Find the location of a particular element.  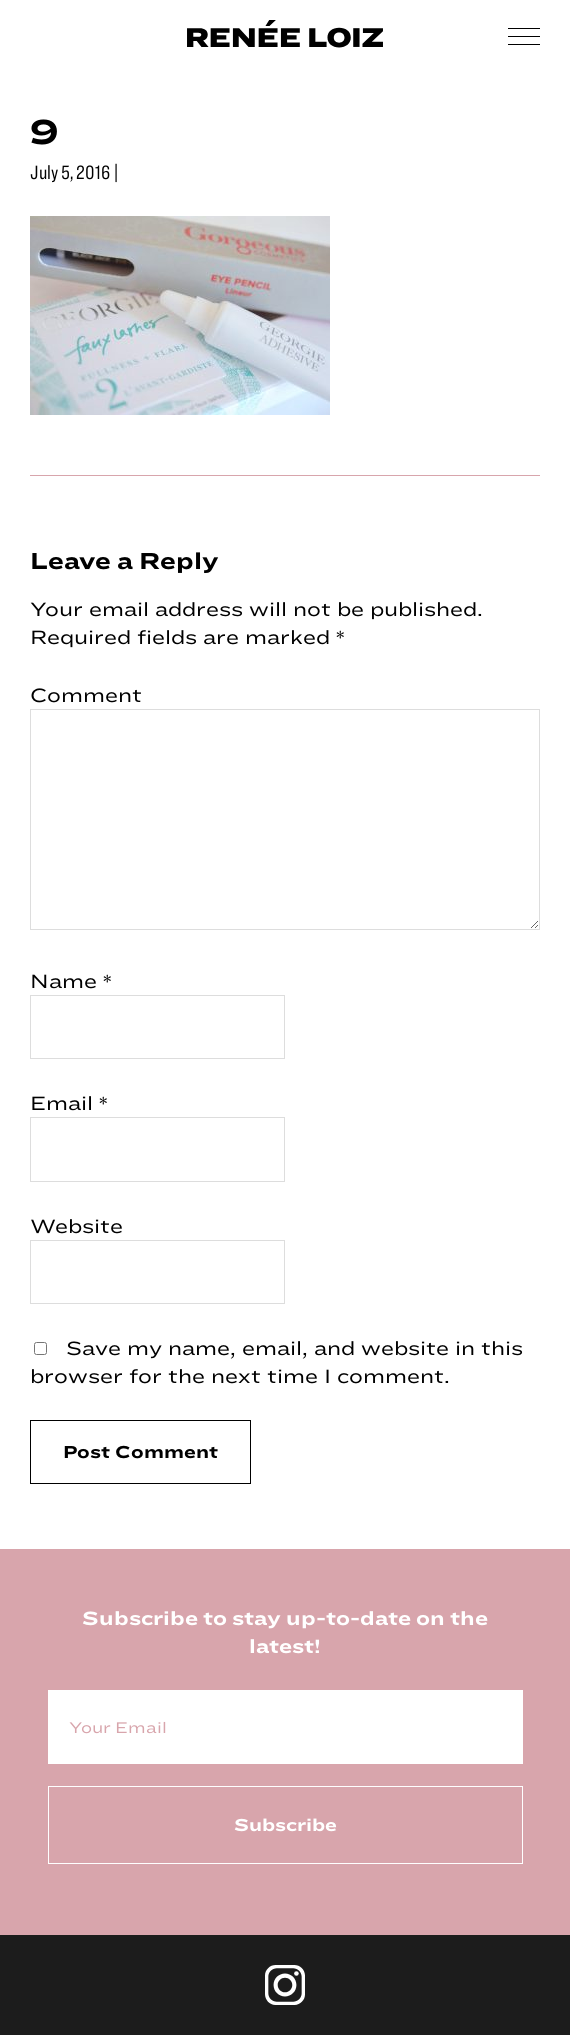

Comment is located at coordinates (86, 694).